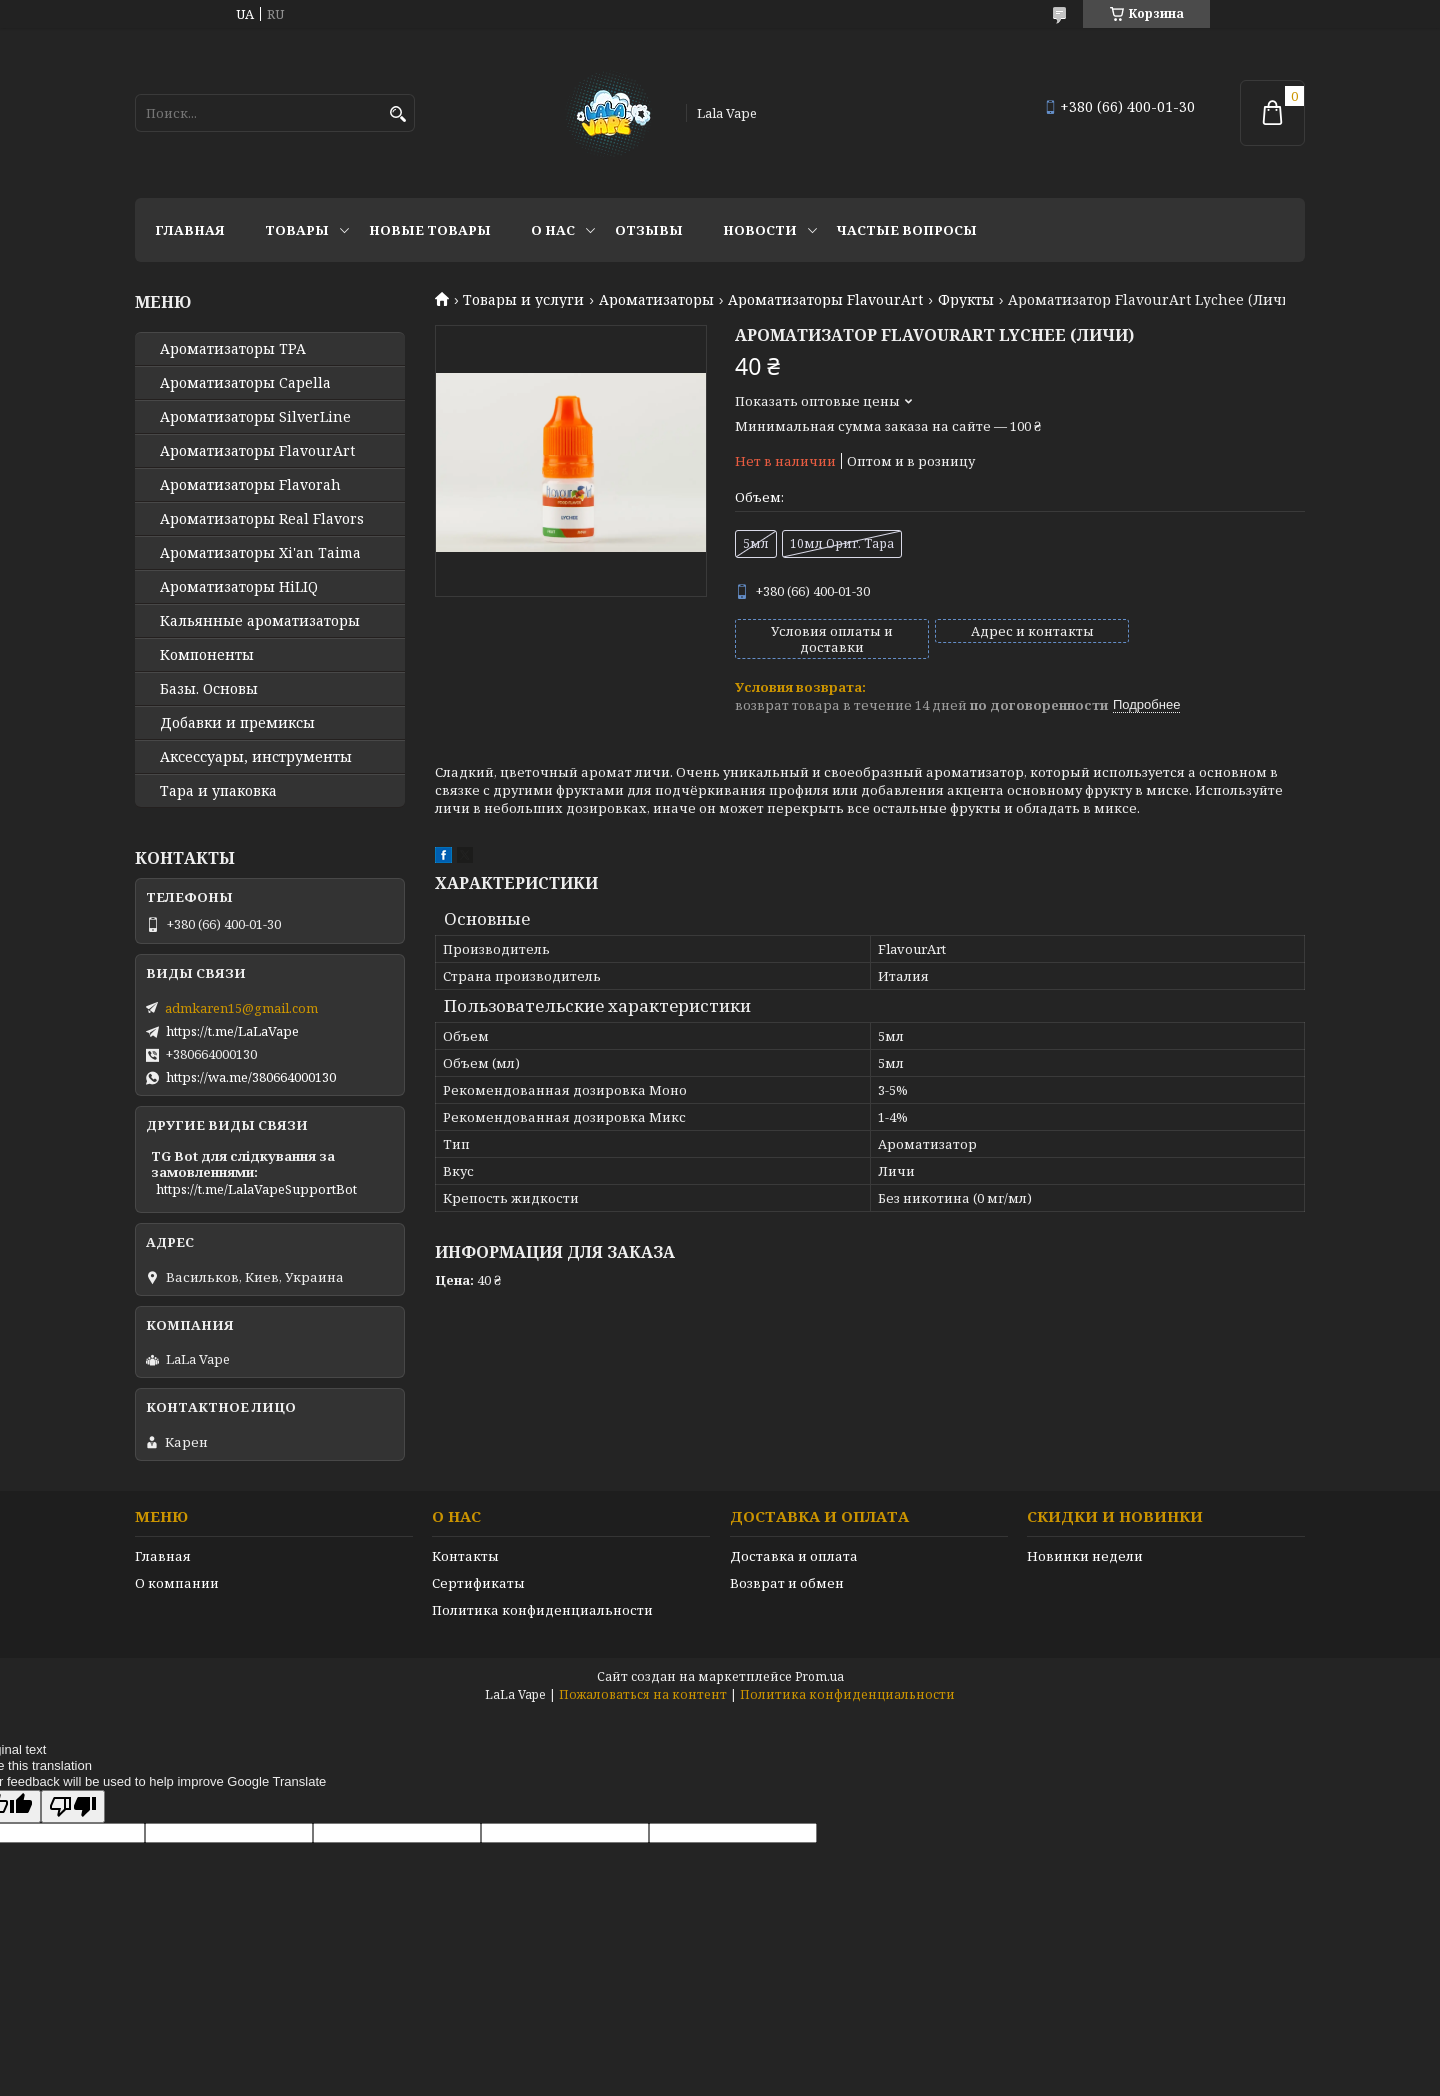 Image resolution: width=1440 pixels, height=2096 pixels. What do you see at coordinates (237, 723) in the screenshot?
I see `Добавки и премиксы` at bounding box center [237, 723].